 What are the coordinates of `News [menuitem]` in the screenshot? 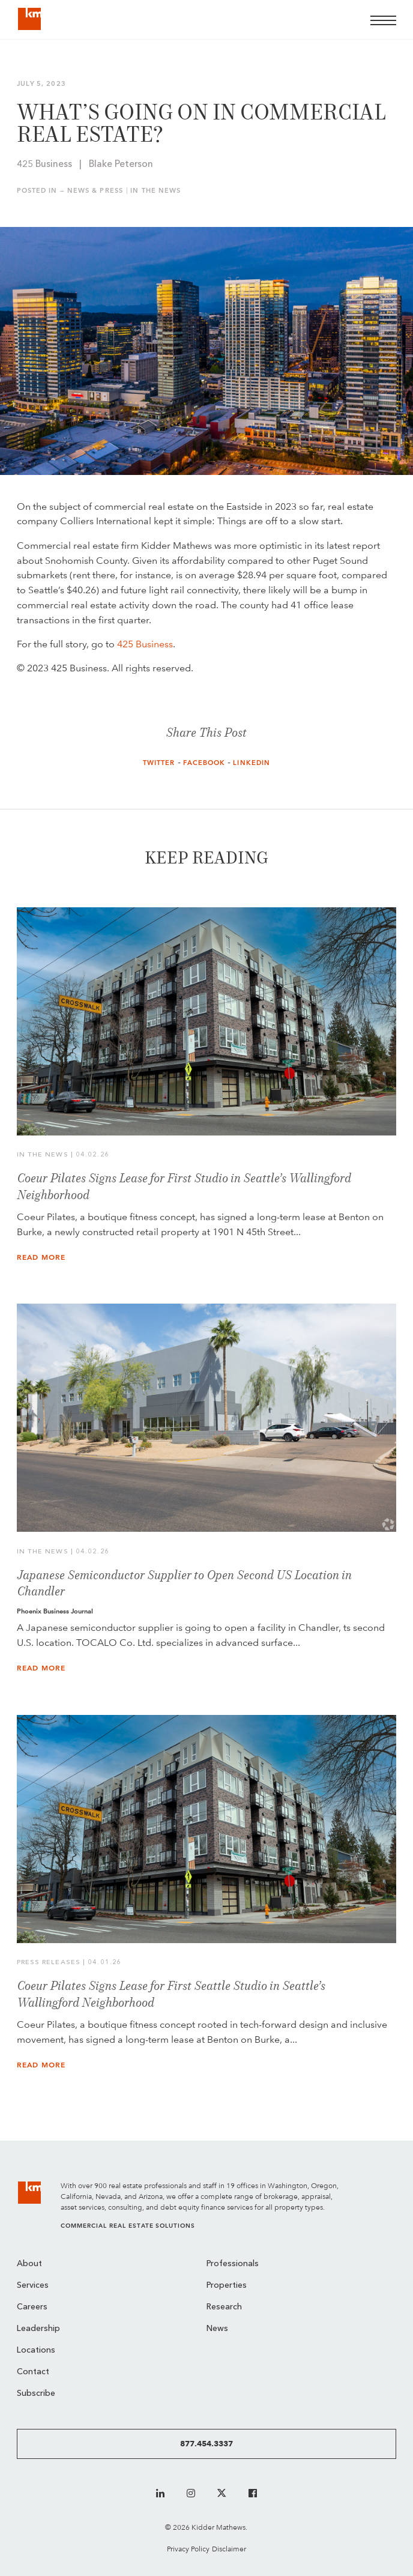 It's located at (217, 2329).